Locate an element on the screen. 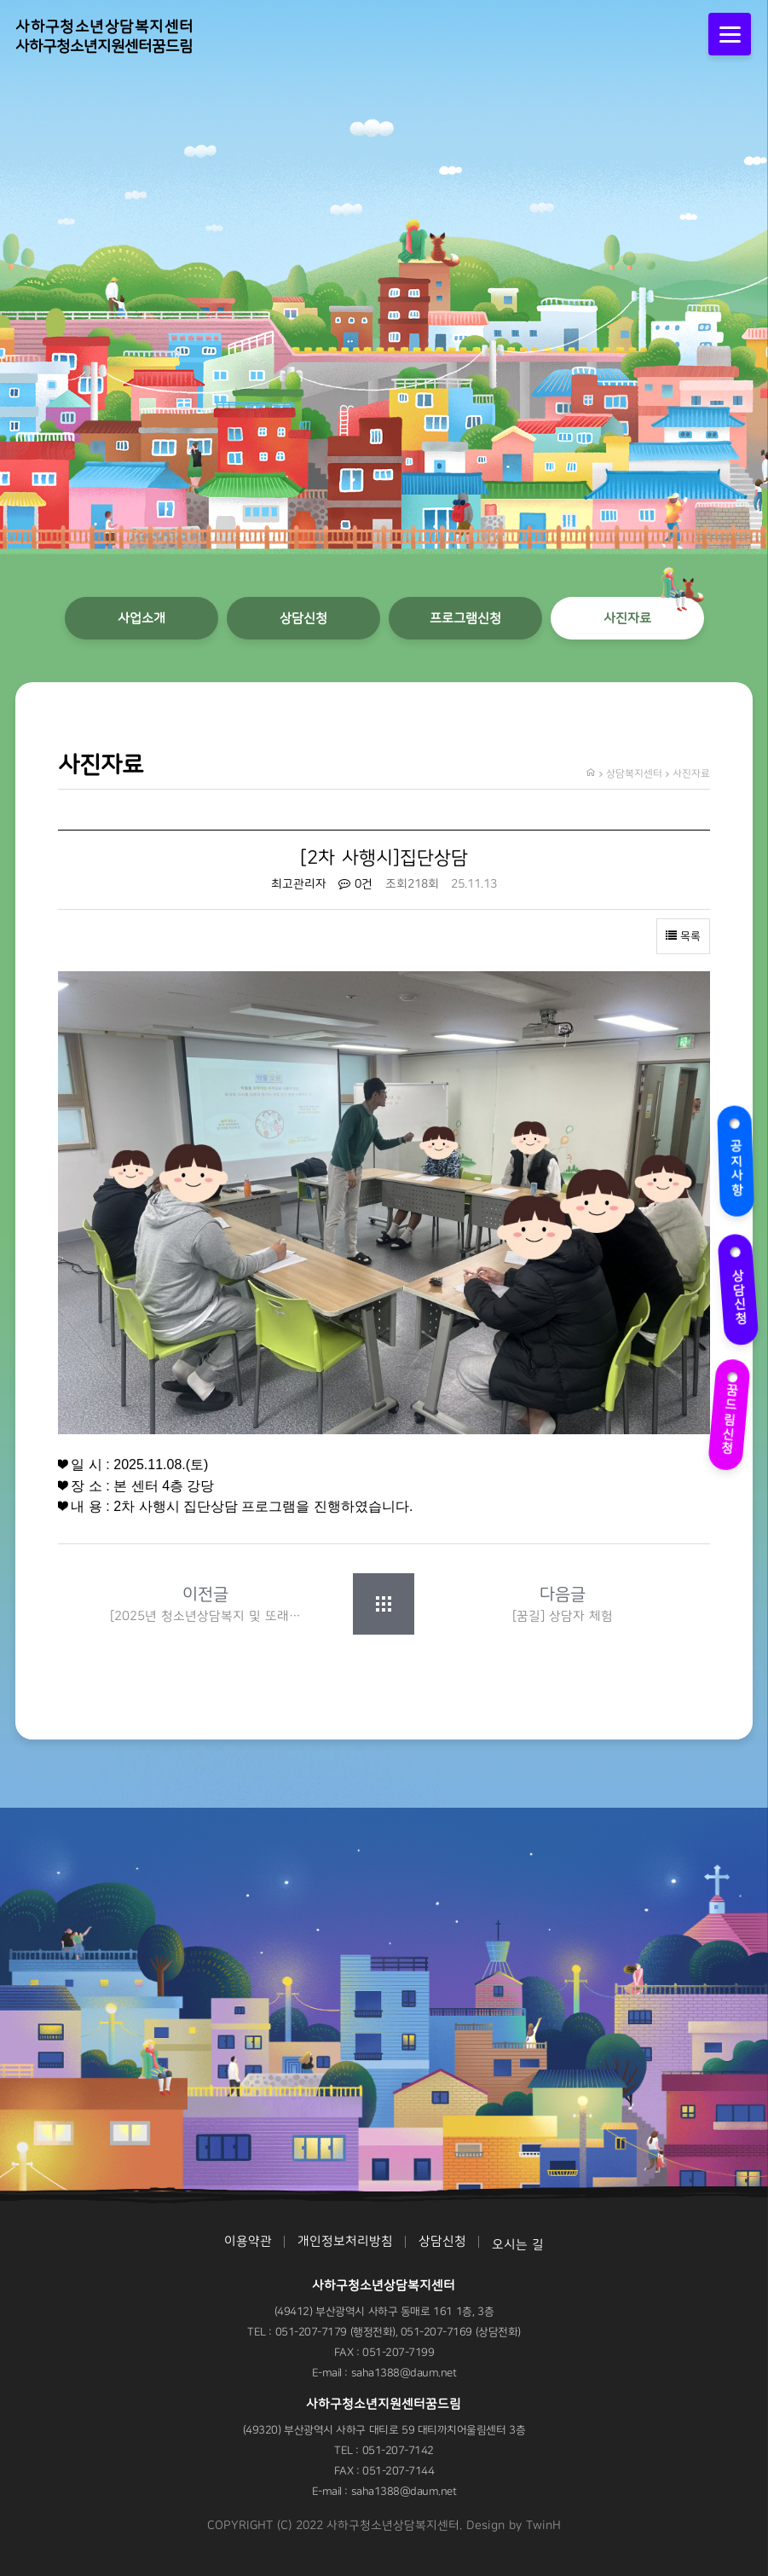 The width and height of the screenshot is (768, 2576). 오시는 길 is located at coordinates (518, 2244).